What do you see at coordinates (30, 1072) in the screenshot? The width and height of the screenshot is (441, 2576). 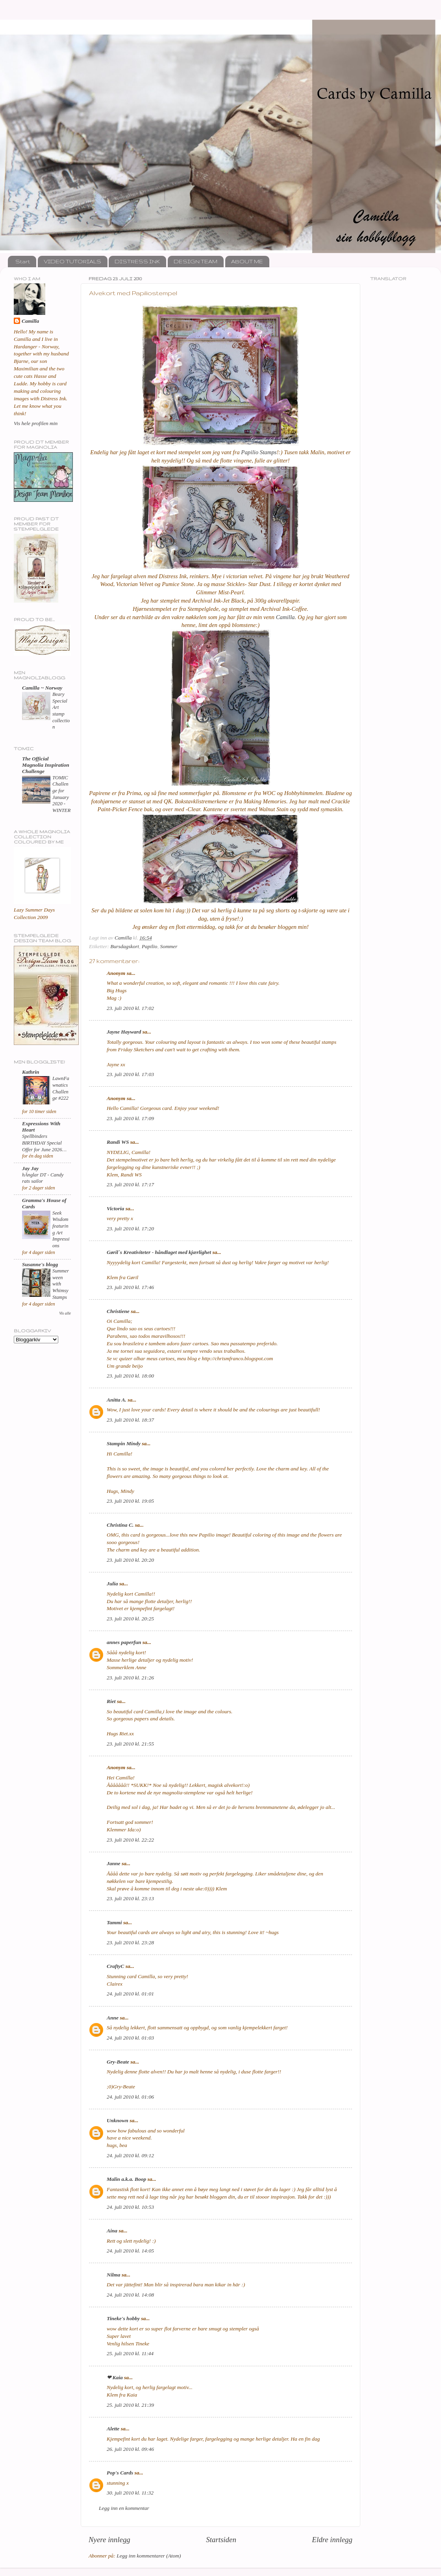 I see `Kathrin` at bounding box center [30, 1072].